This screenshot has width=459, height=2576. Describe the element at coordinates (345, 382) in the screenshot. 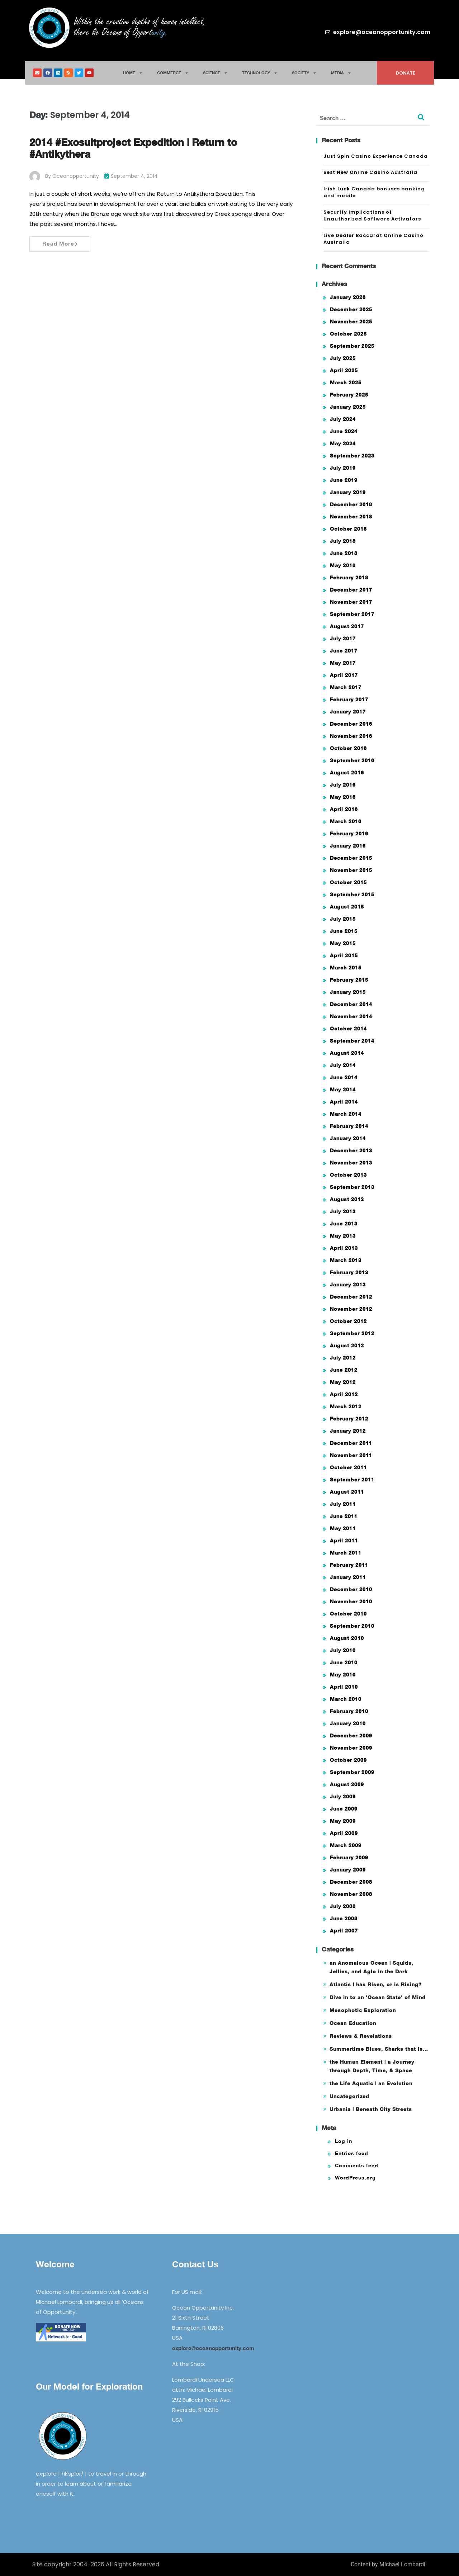

I see `March 2025` at that location.